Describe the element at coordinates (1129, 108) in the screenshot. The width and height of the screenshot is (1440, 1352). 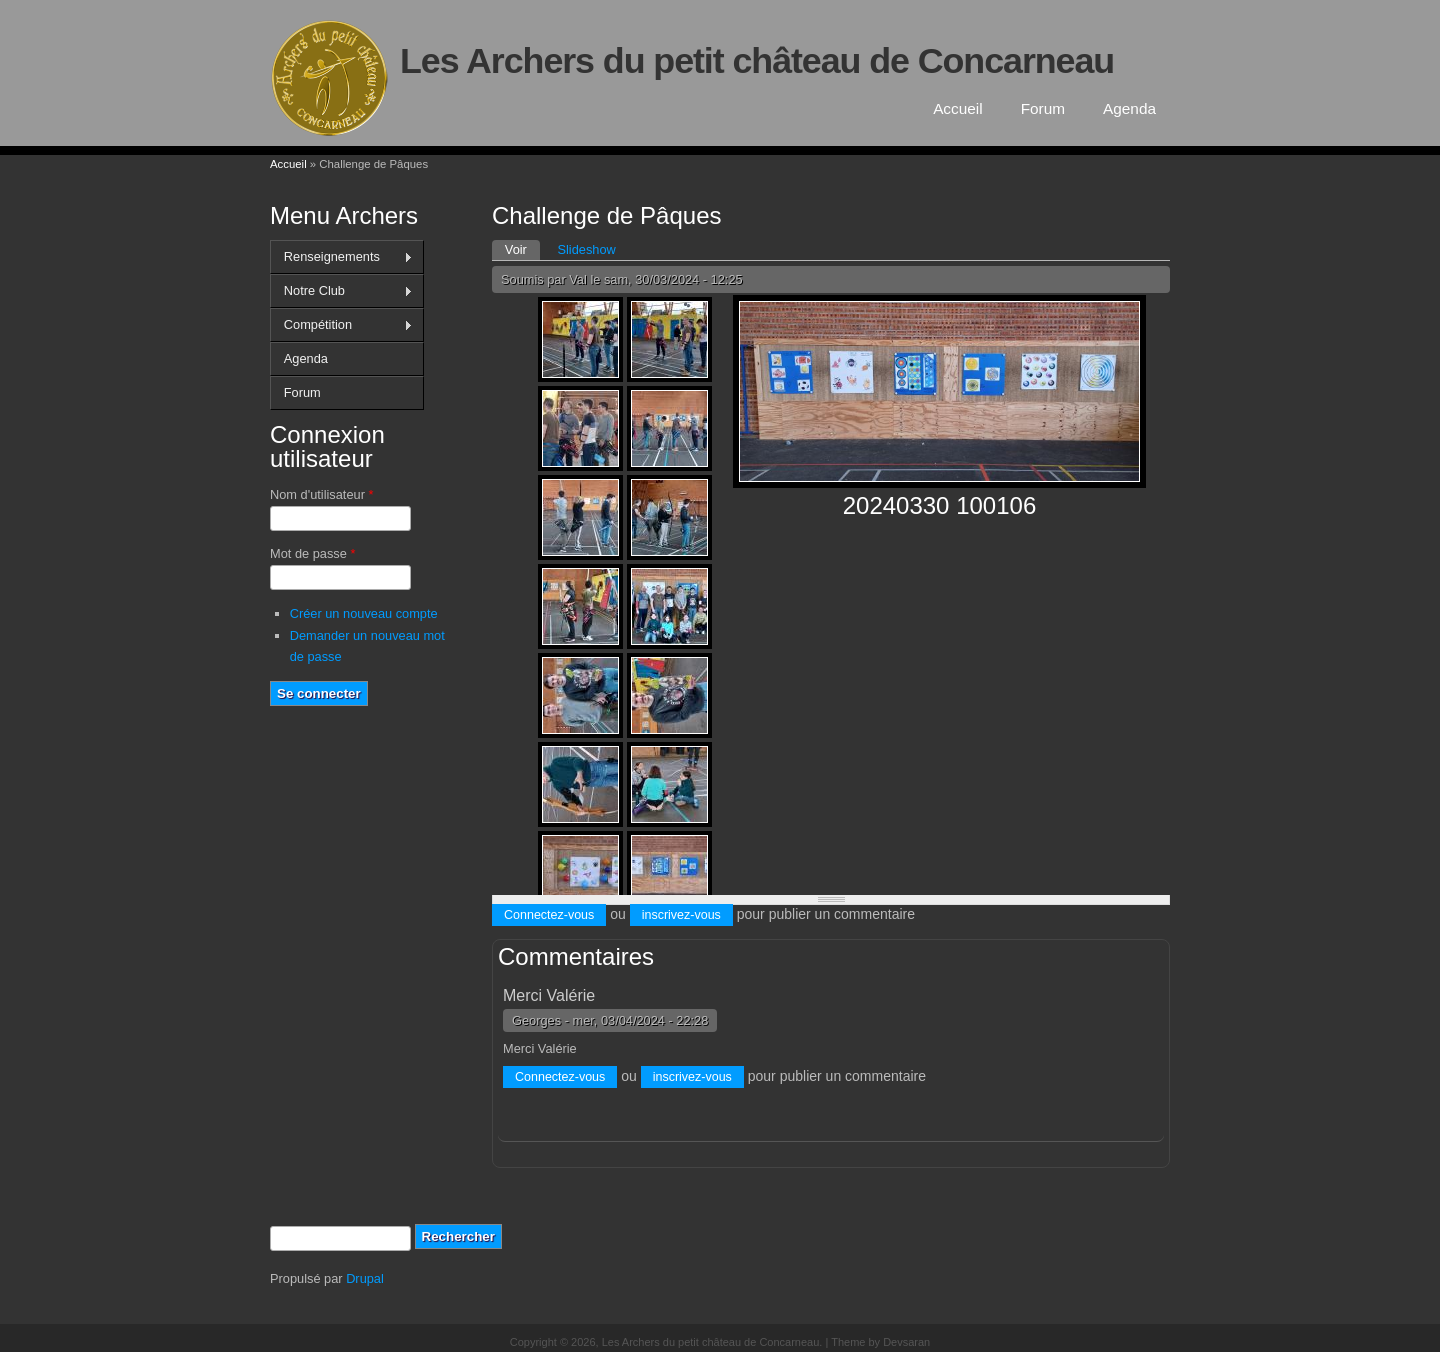
I see `Agenda` at that location.